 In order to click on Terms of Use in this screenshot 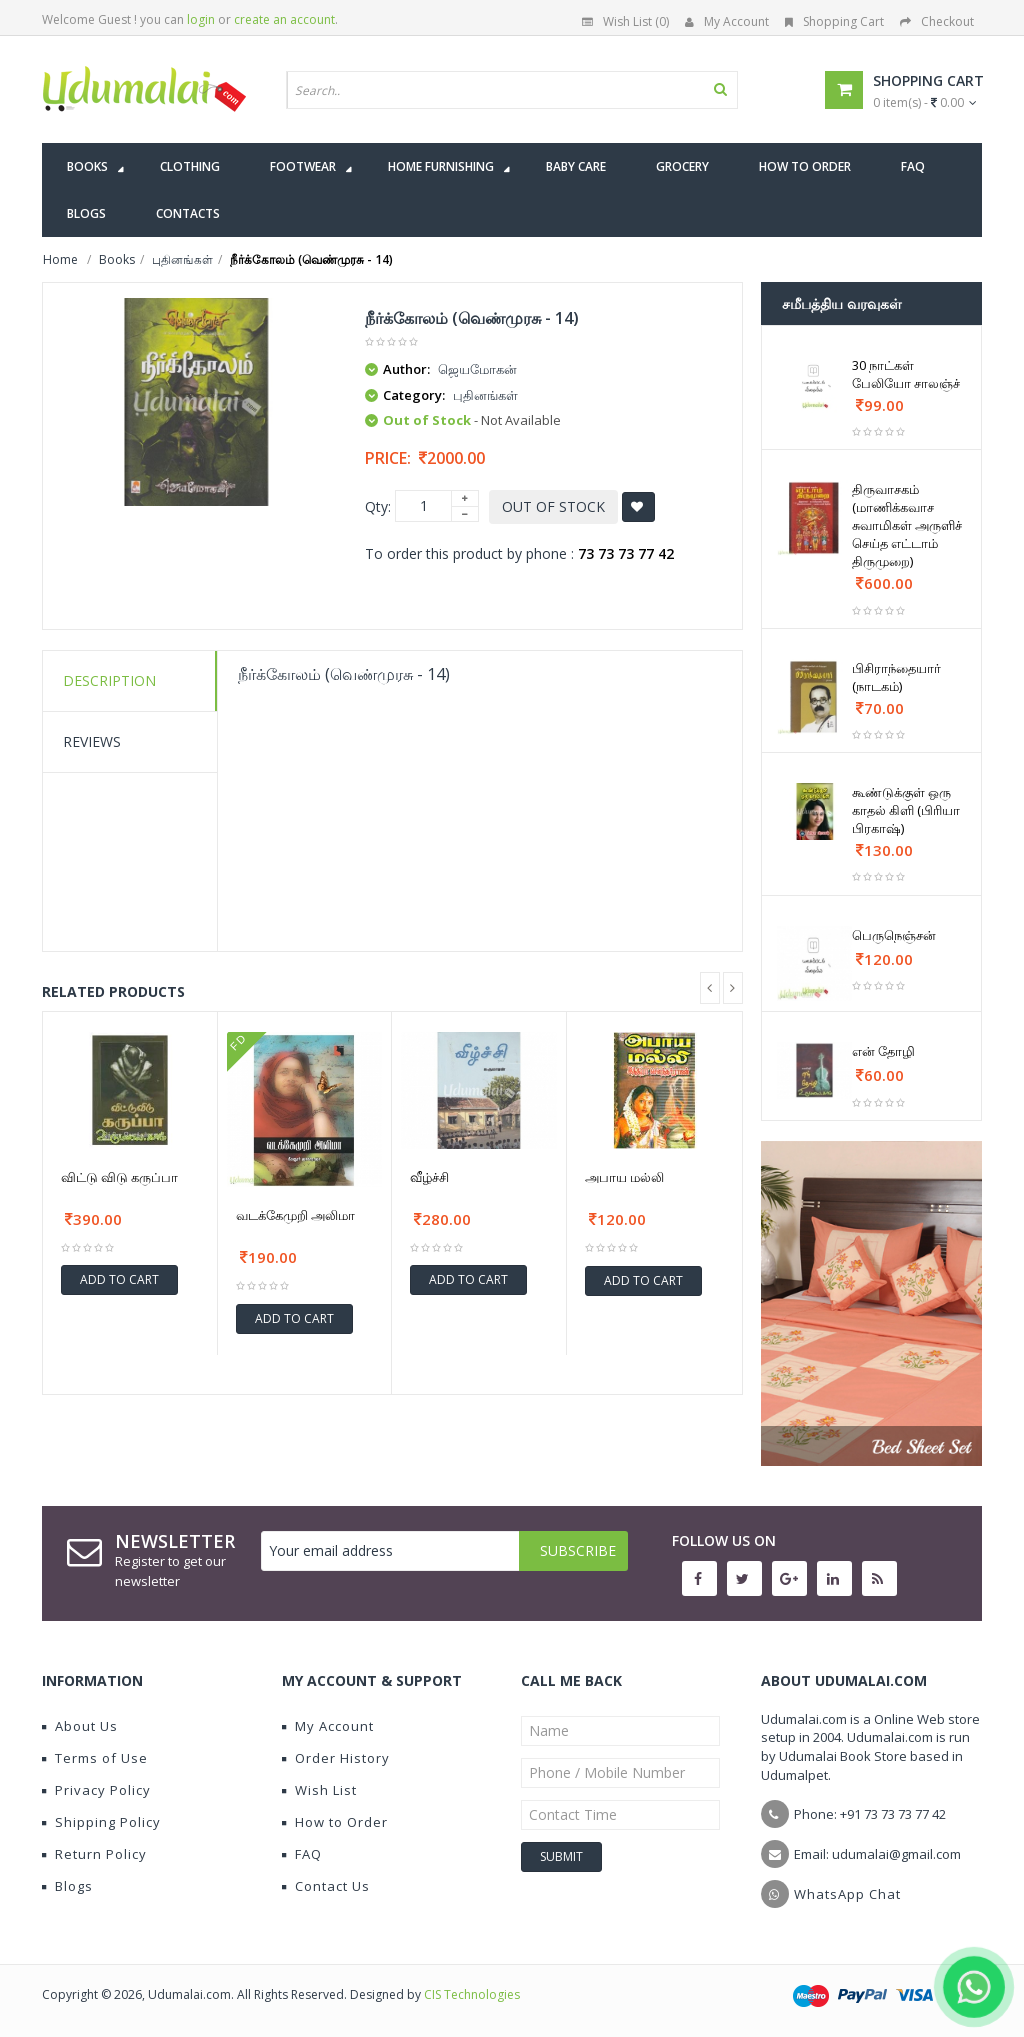, I will do `click(95, 1758)`.